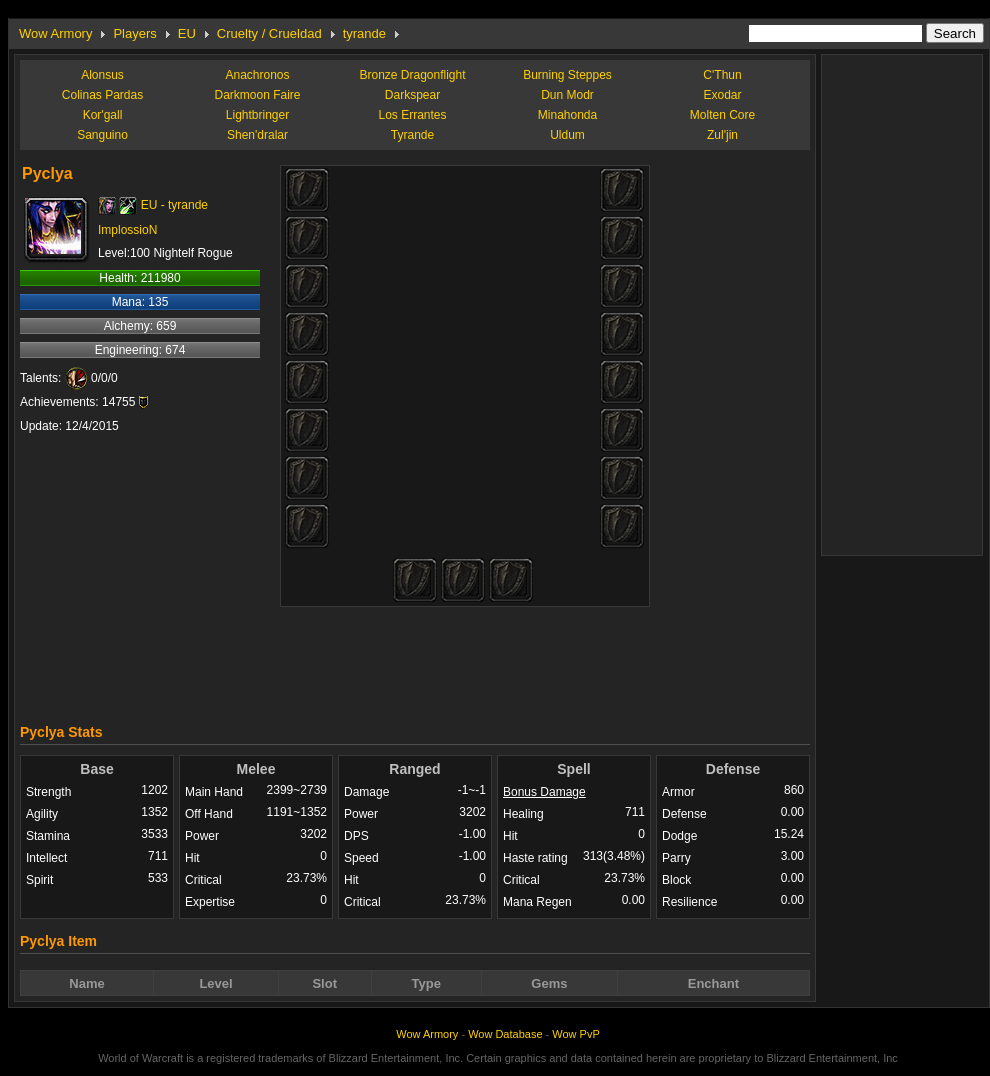 This screenshot has height=1076, width=990. Describe the element at coordinates (102, 75) in the screenshot. I see `Alonsus` at that location.